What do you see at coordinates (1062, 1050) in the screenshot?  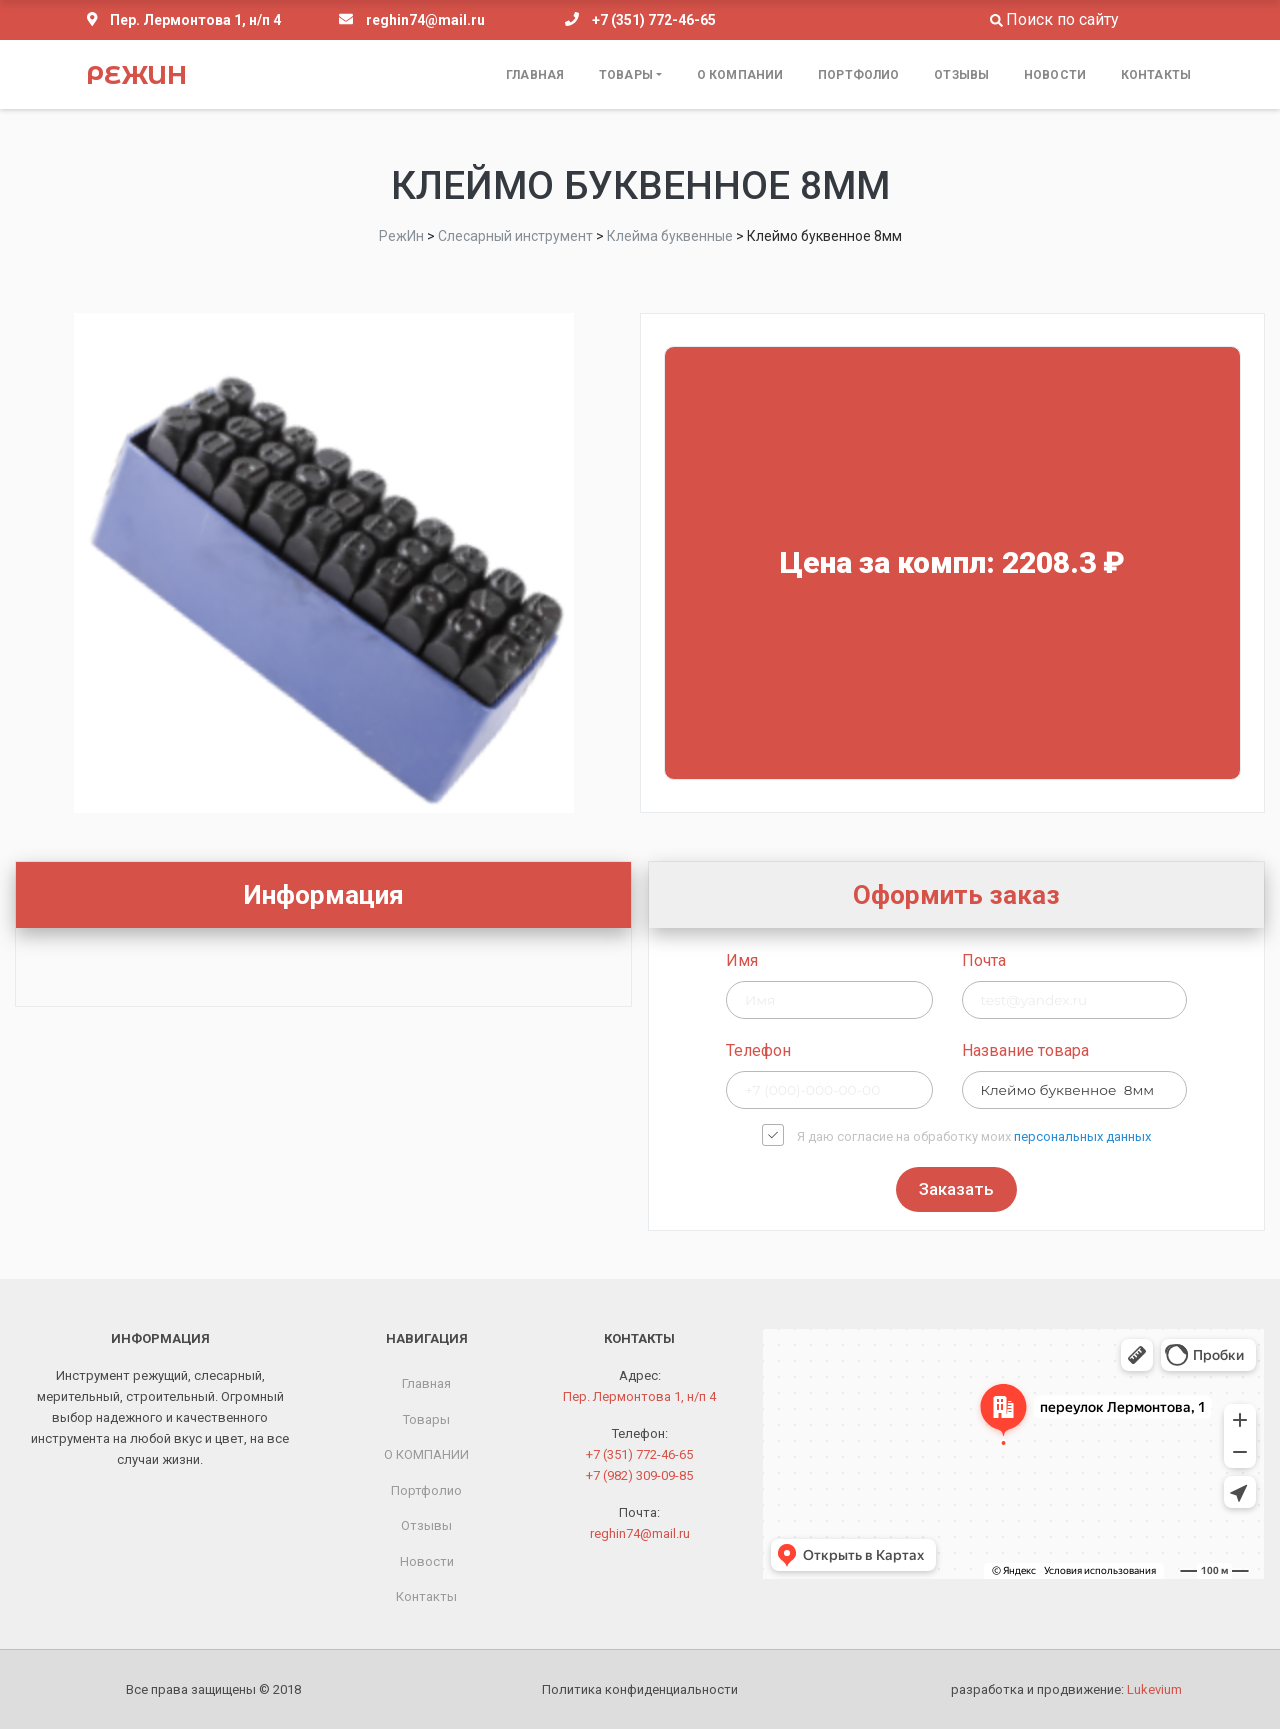 I see `Телефон` at bounding box center [1062, 1050].